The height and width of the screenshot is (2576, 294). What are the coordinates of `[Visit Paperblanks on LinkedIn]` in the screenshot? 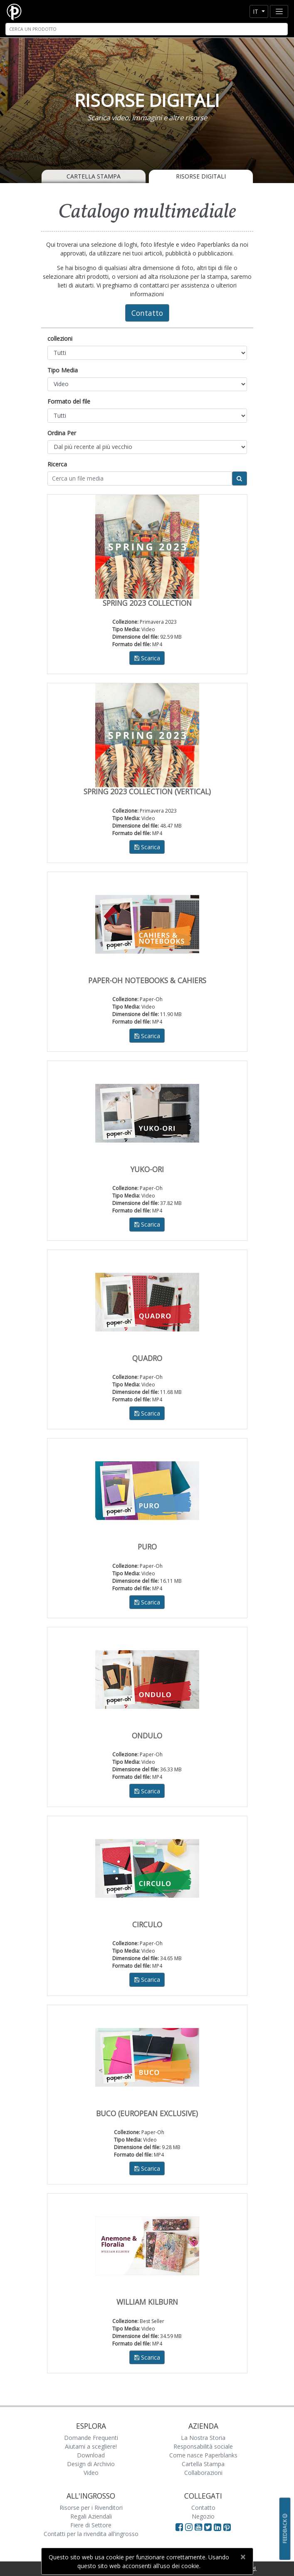 It's located at (218, 2527).